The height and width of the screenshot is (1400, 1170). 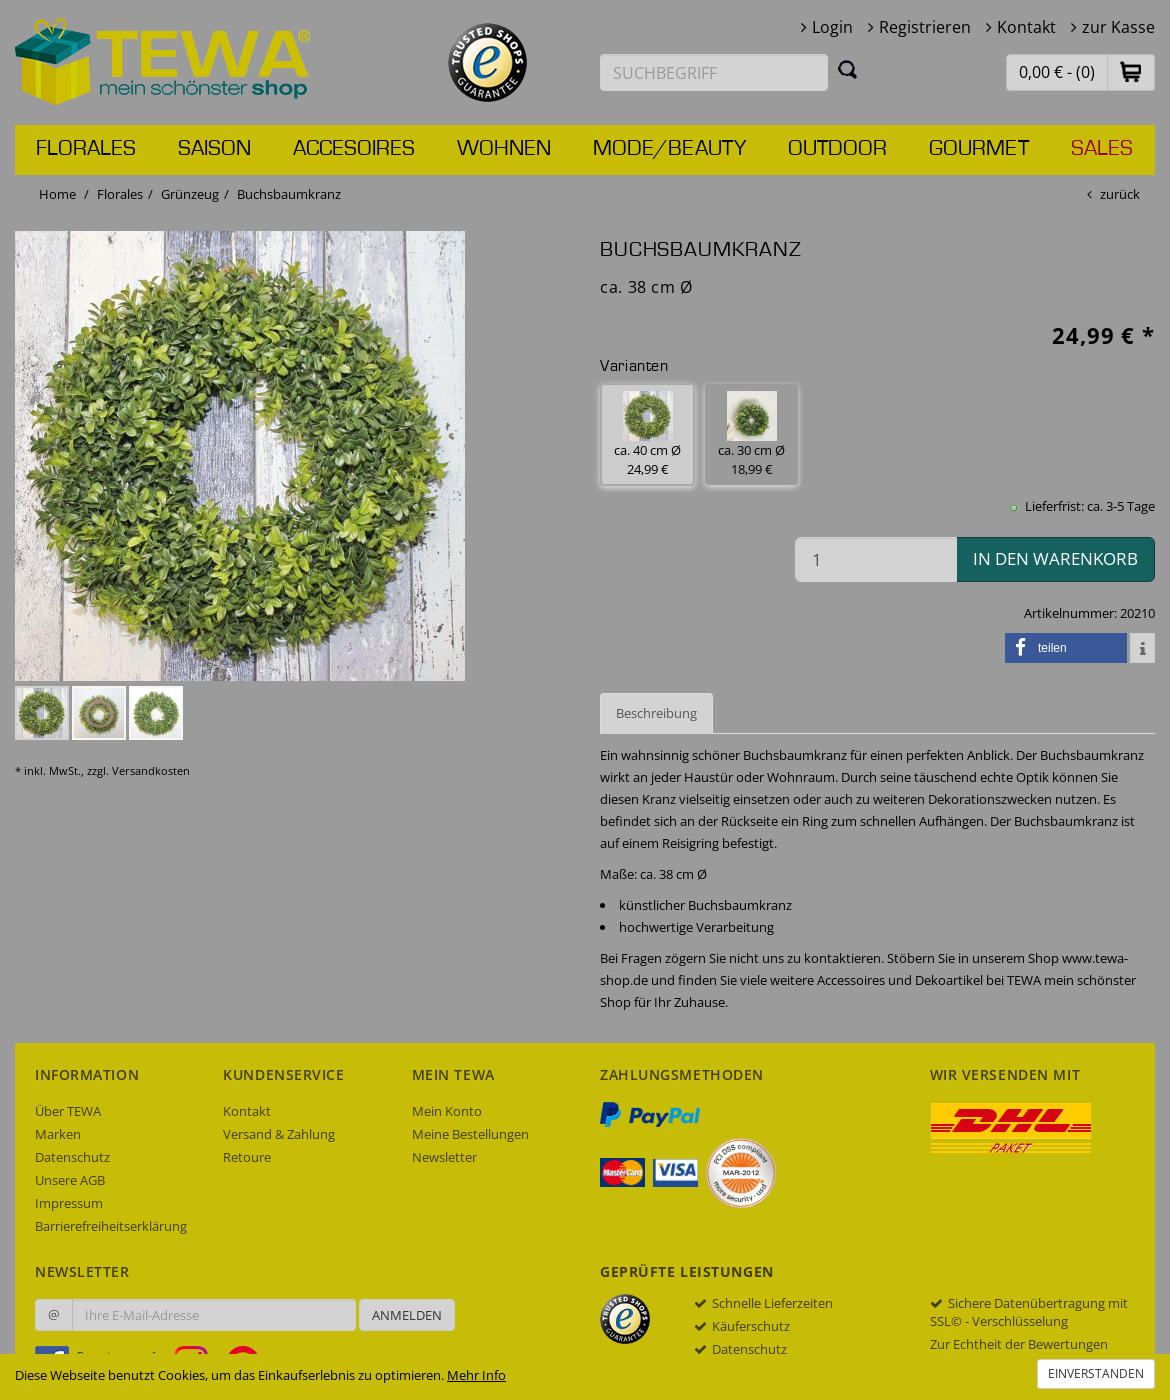 I want to click on Home, so click(x=57, y=194).